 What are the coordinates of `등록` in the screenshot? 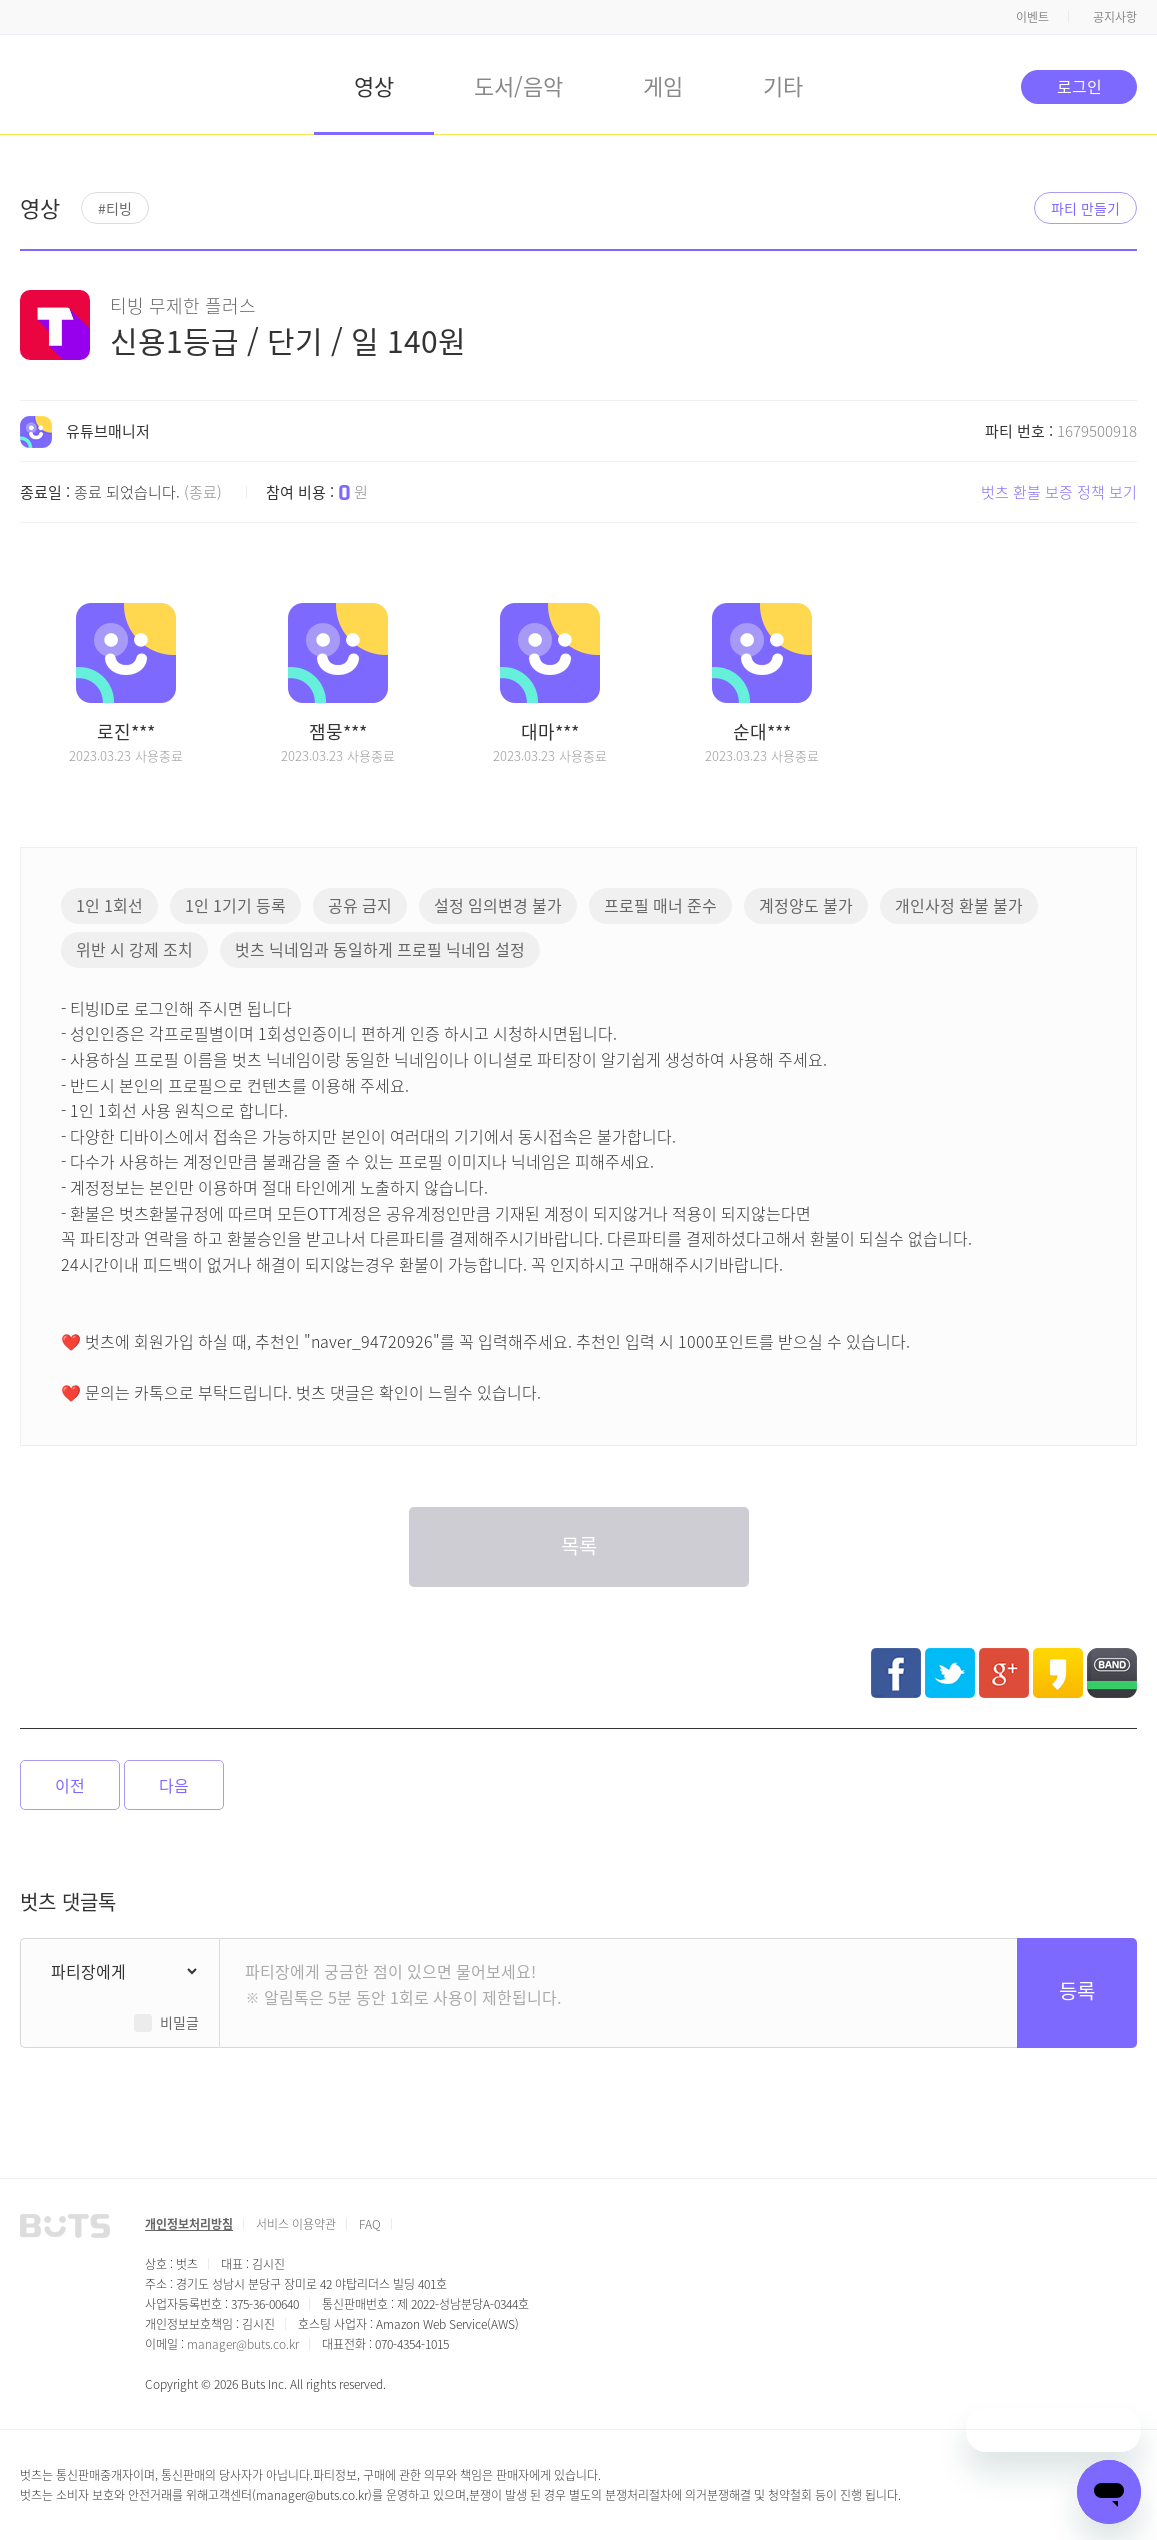 It's located at (1077, 1990).